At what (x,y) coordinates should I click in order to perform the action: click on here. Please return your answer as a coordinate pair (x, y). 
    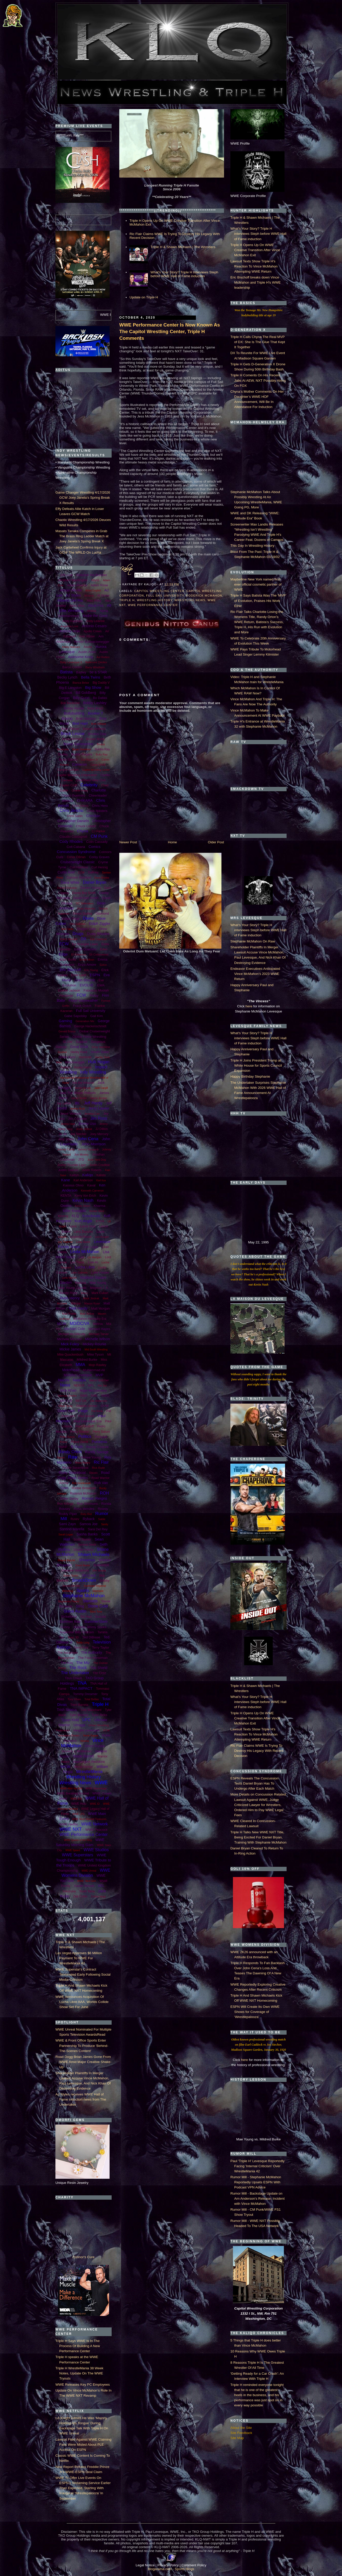
    Looking at the image, I should click on (248, 1006).